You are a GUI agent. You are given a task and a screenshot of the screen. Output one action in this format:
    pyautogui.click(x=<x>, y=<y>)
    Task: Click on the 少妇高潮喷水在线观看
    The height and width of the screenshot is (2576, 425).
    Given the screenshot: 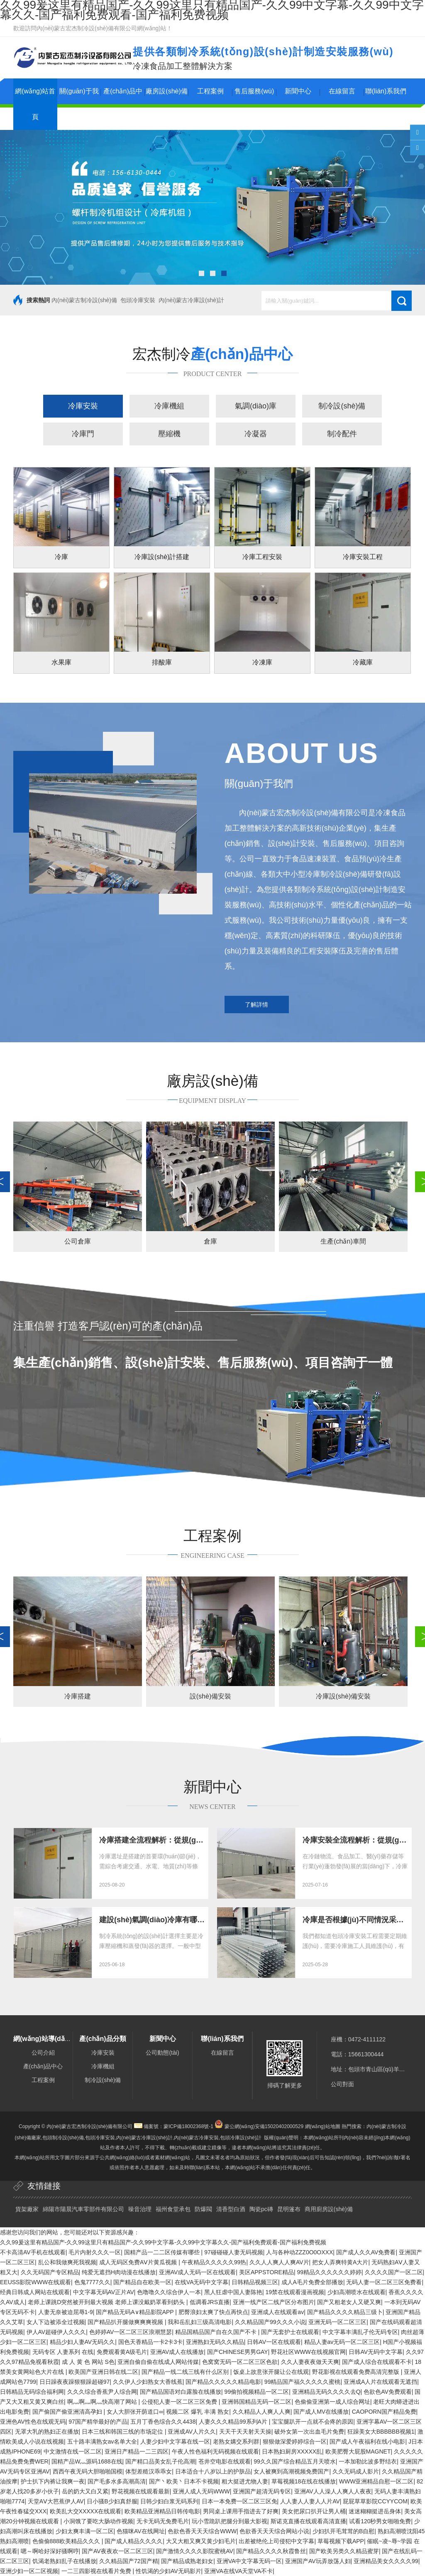 What is the action you would take?
    pyautogui.click(x=356, y=2292)
    